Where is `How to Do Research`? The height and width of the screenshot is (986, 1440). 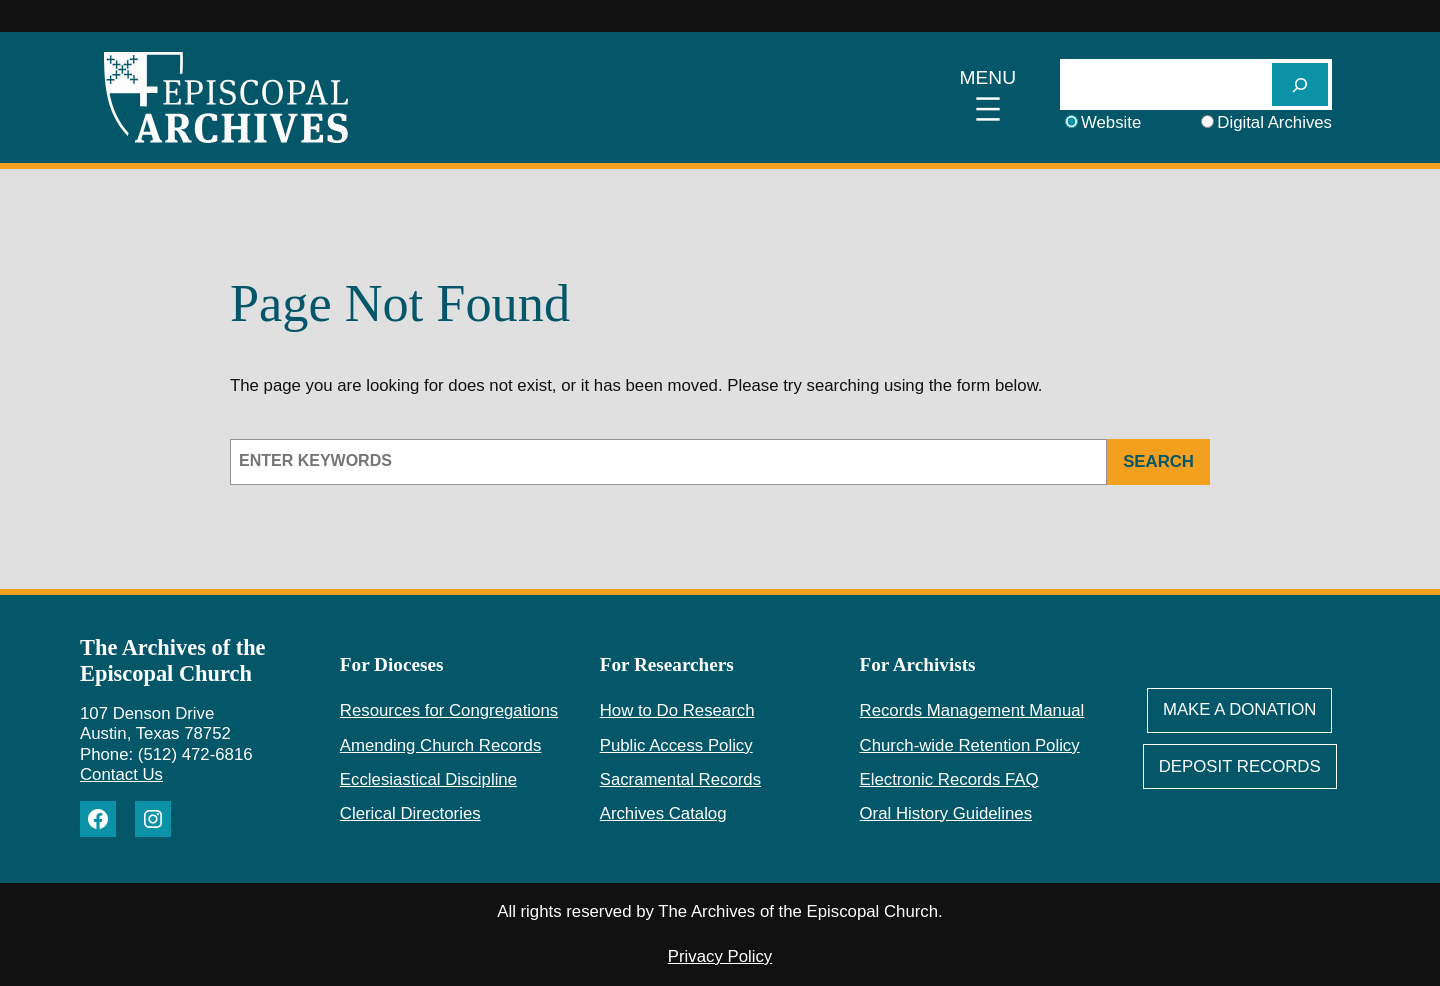
How to Do Research is located at coordinates (677, 710).